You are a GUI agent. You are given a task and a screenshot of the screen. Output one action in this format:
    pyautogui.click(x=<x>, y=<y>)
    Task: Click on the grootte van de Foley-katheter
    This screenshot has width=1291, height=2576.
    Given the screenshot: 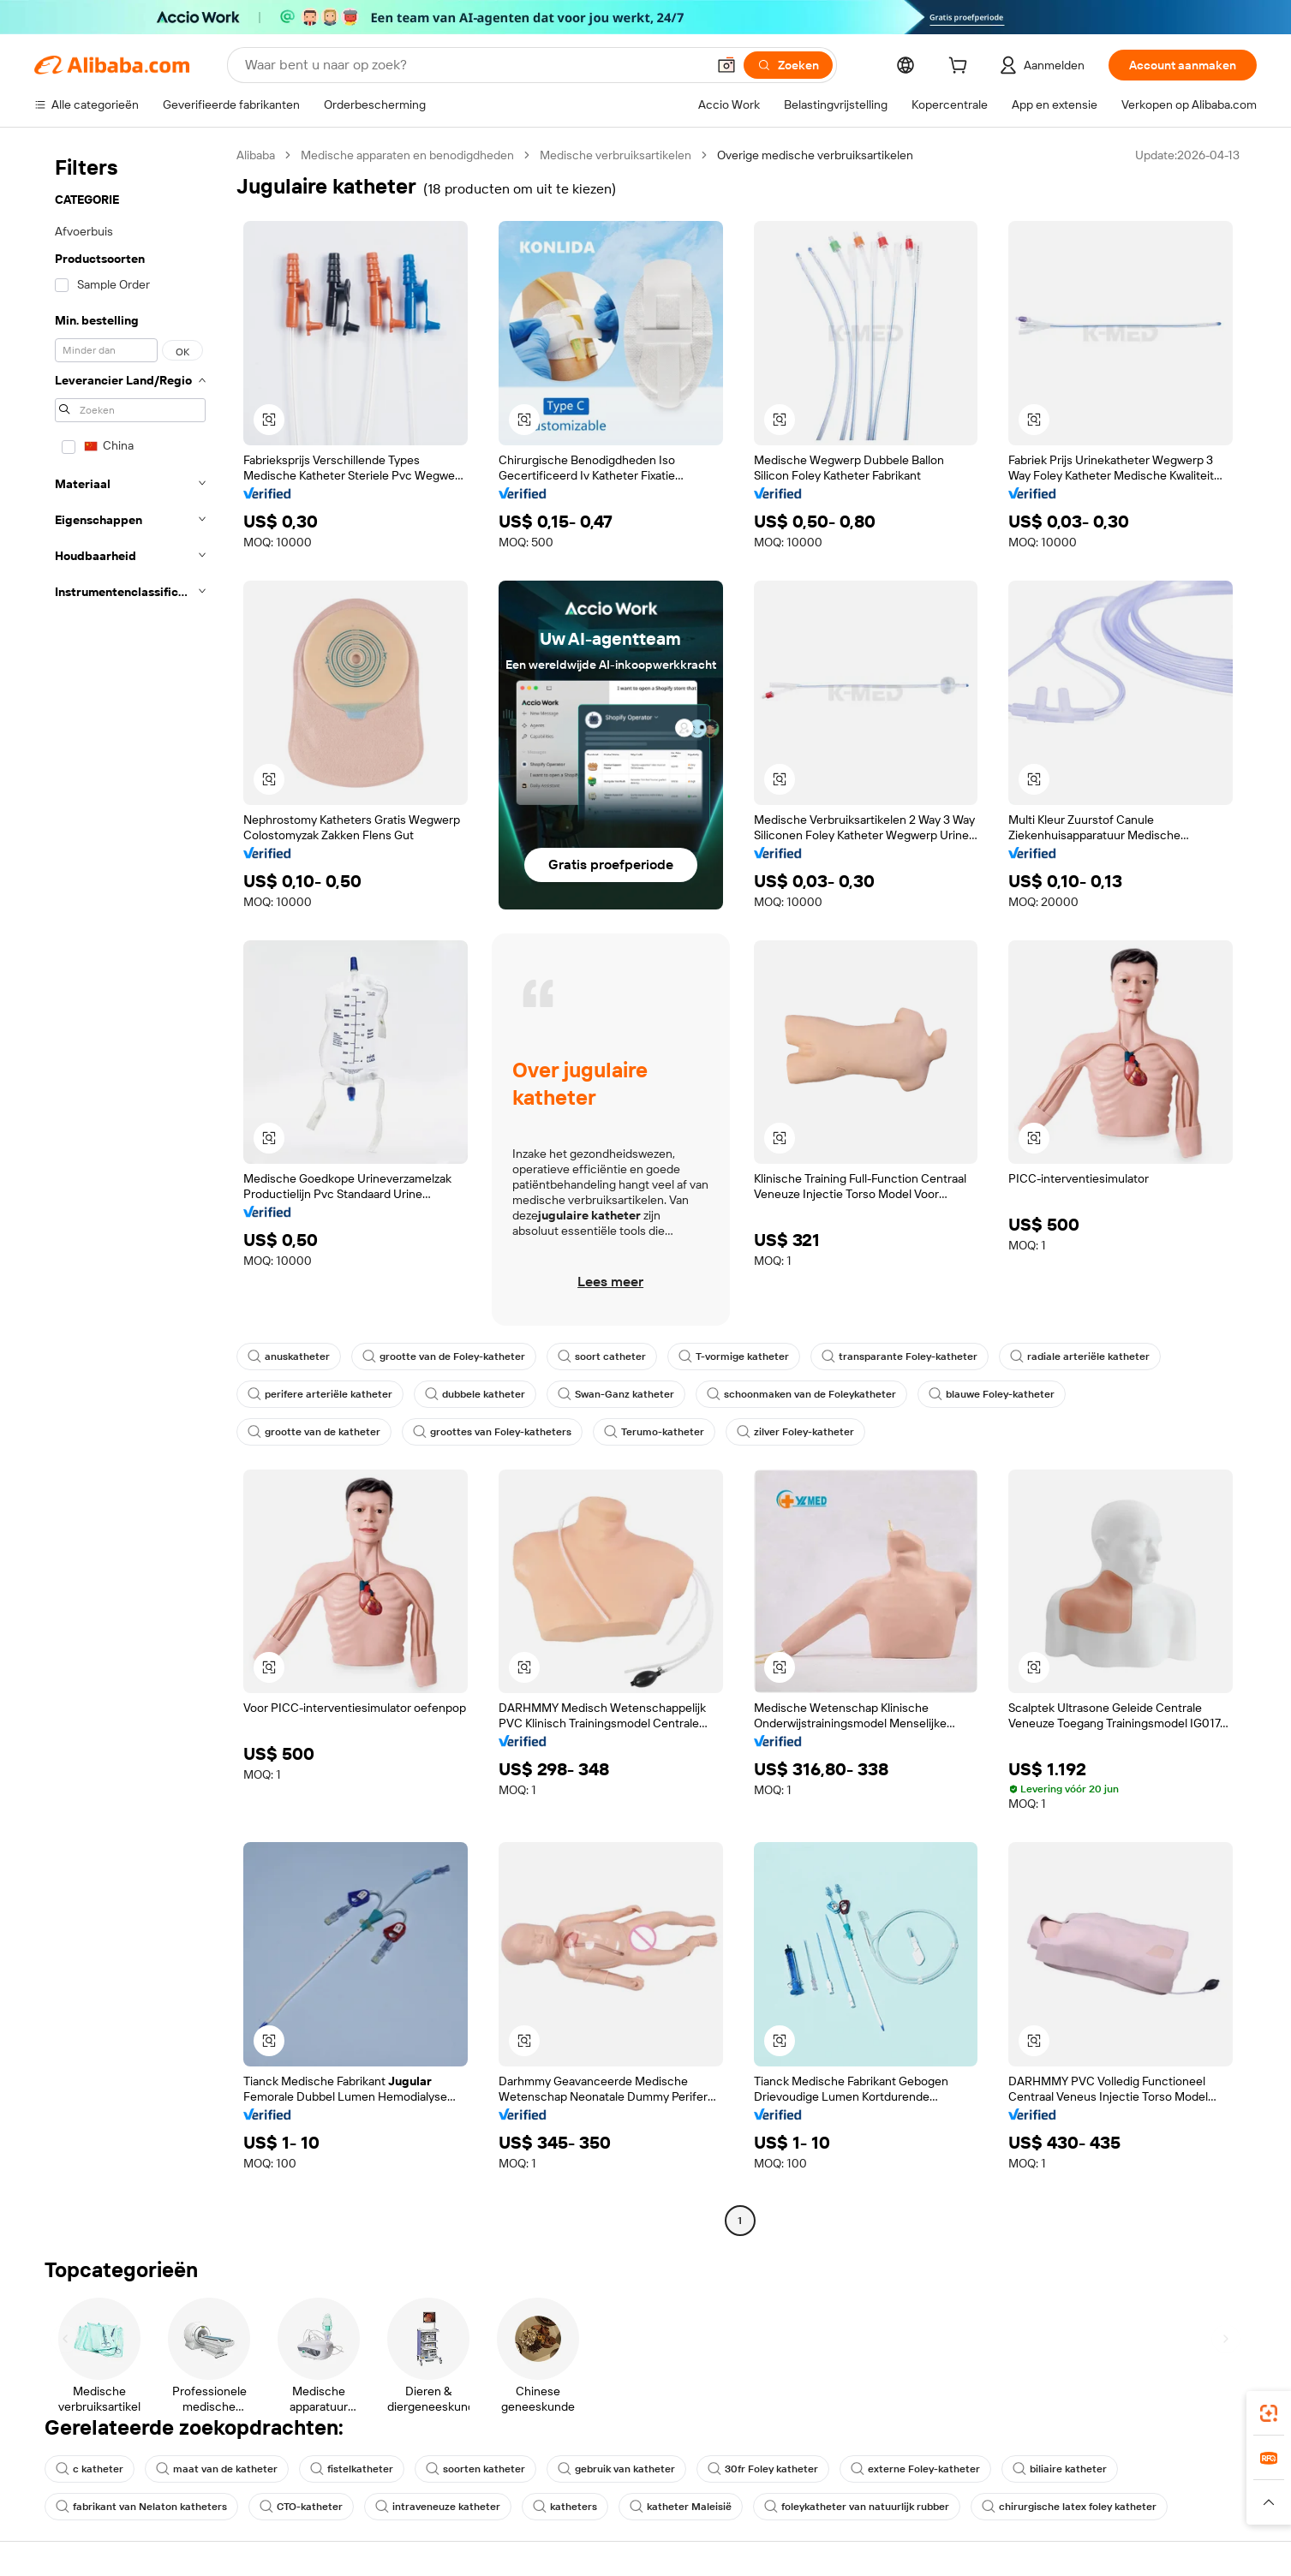 What is the action you would take?
    pyautogui.click(x=443, y=1356)
    